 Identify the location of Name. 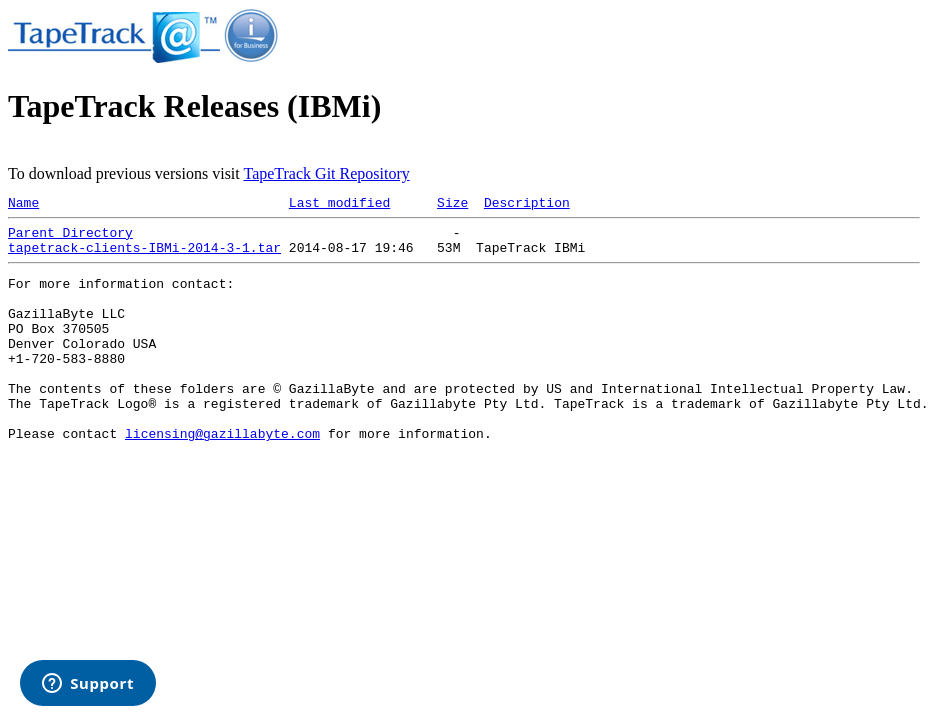
(23, 205).